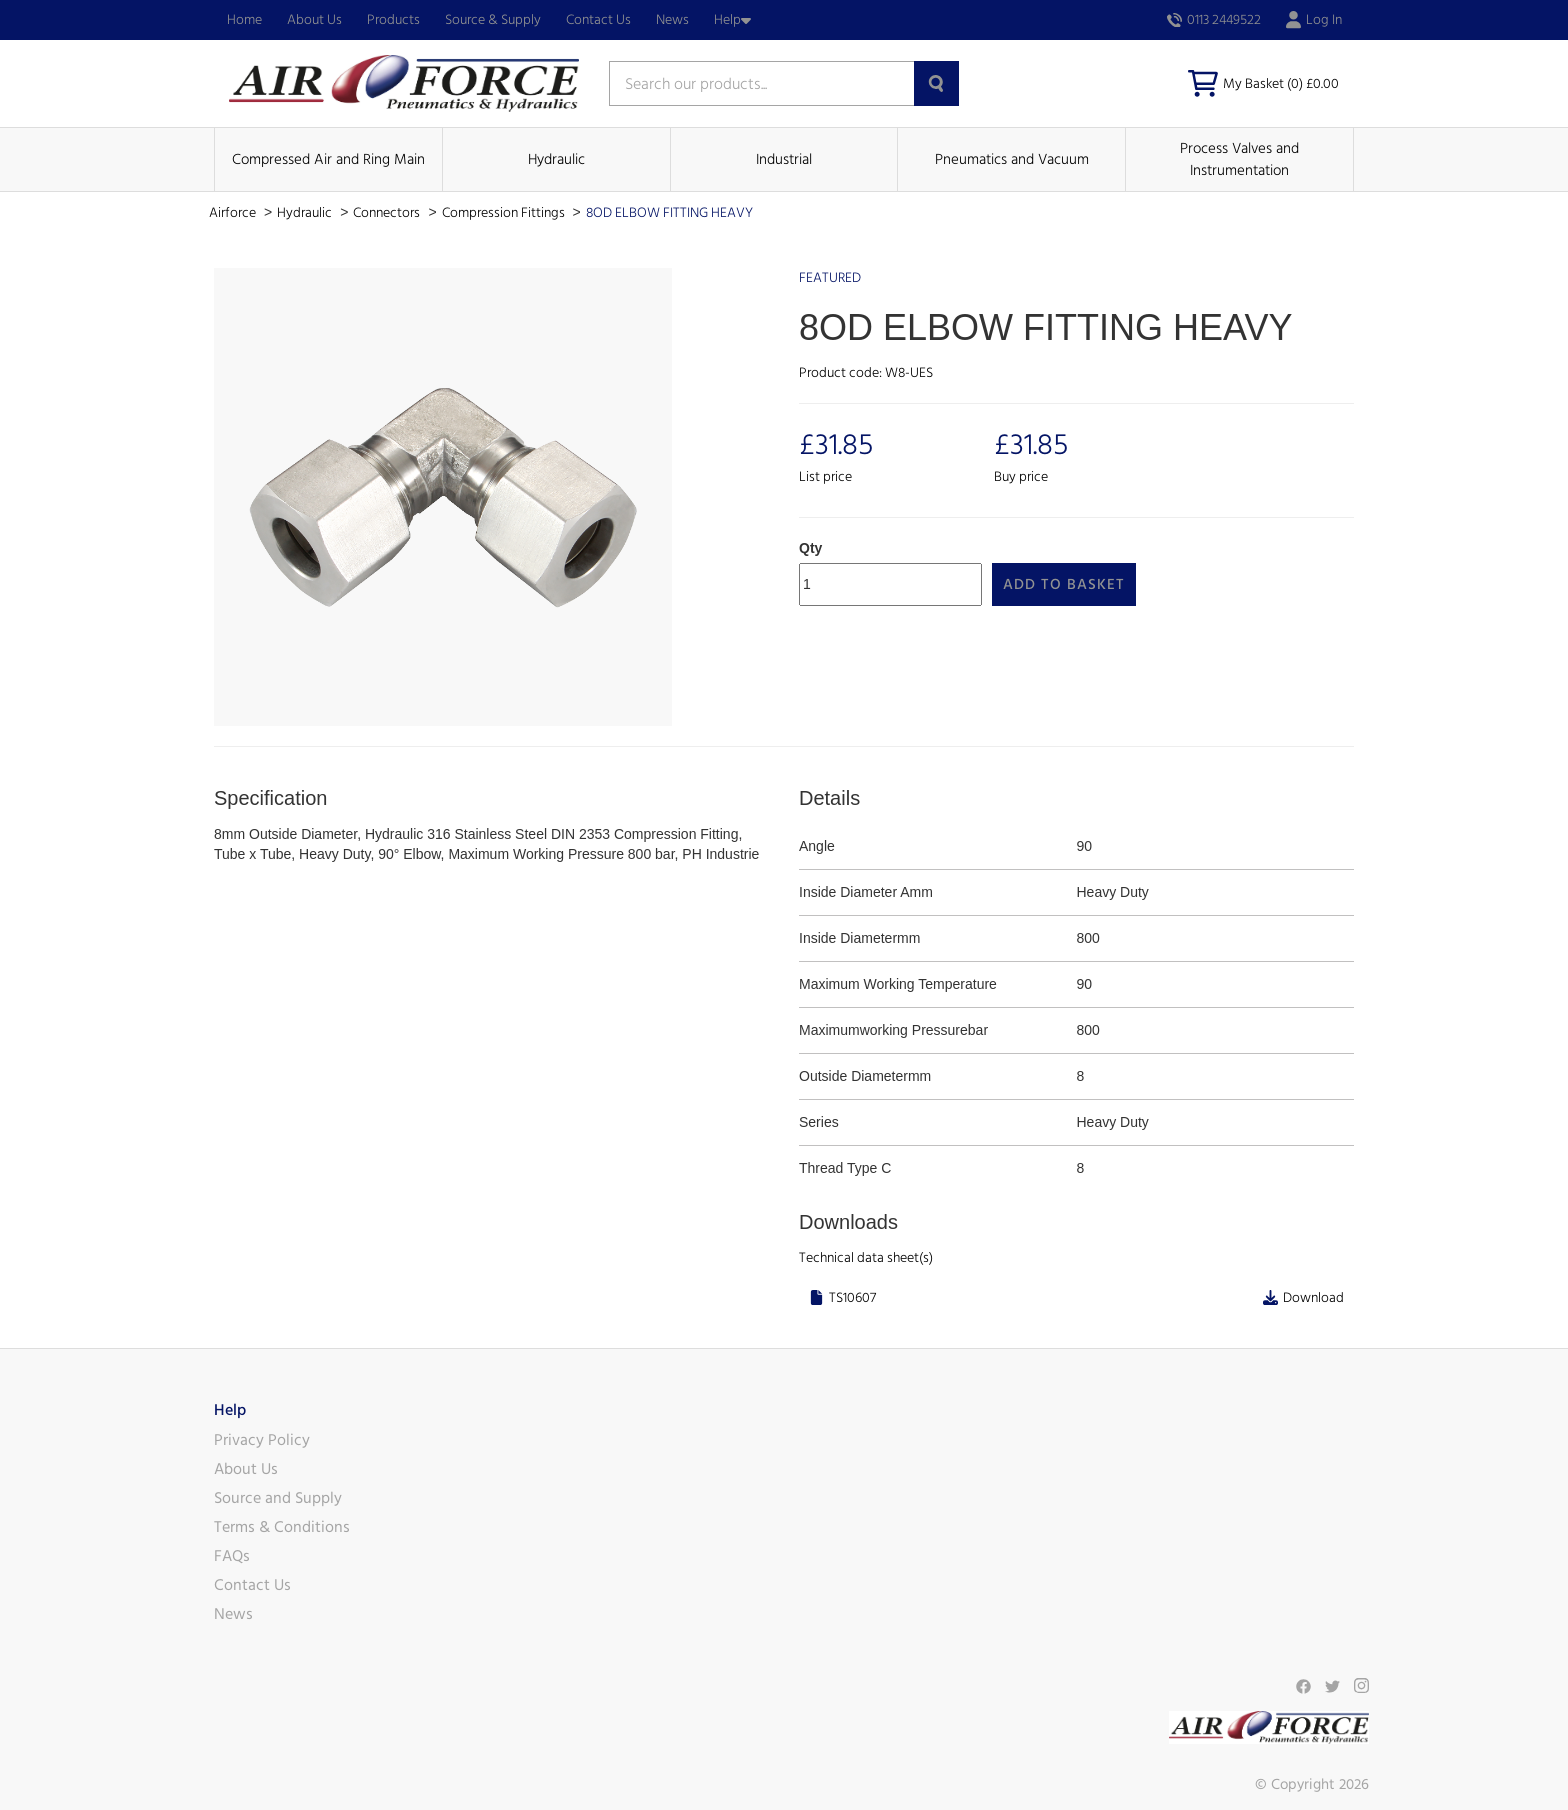 This screenshot has width=1568, height=1810. I want to click on Home, so click(244, 20).